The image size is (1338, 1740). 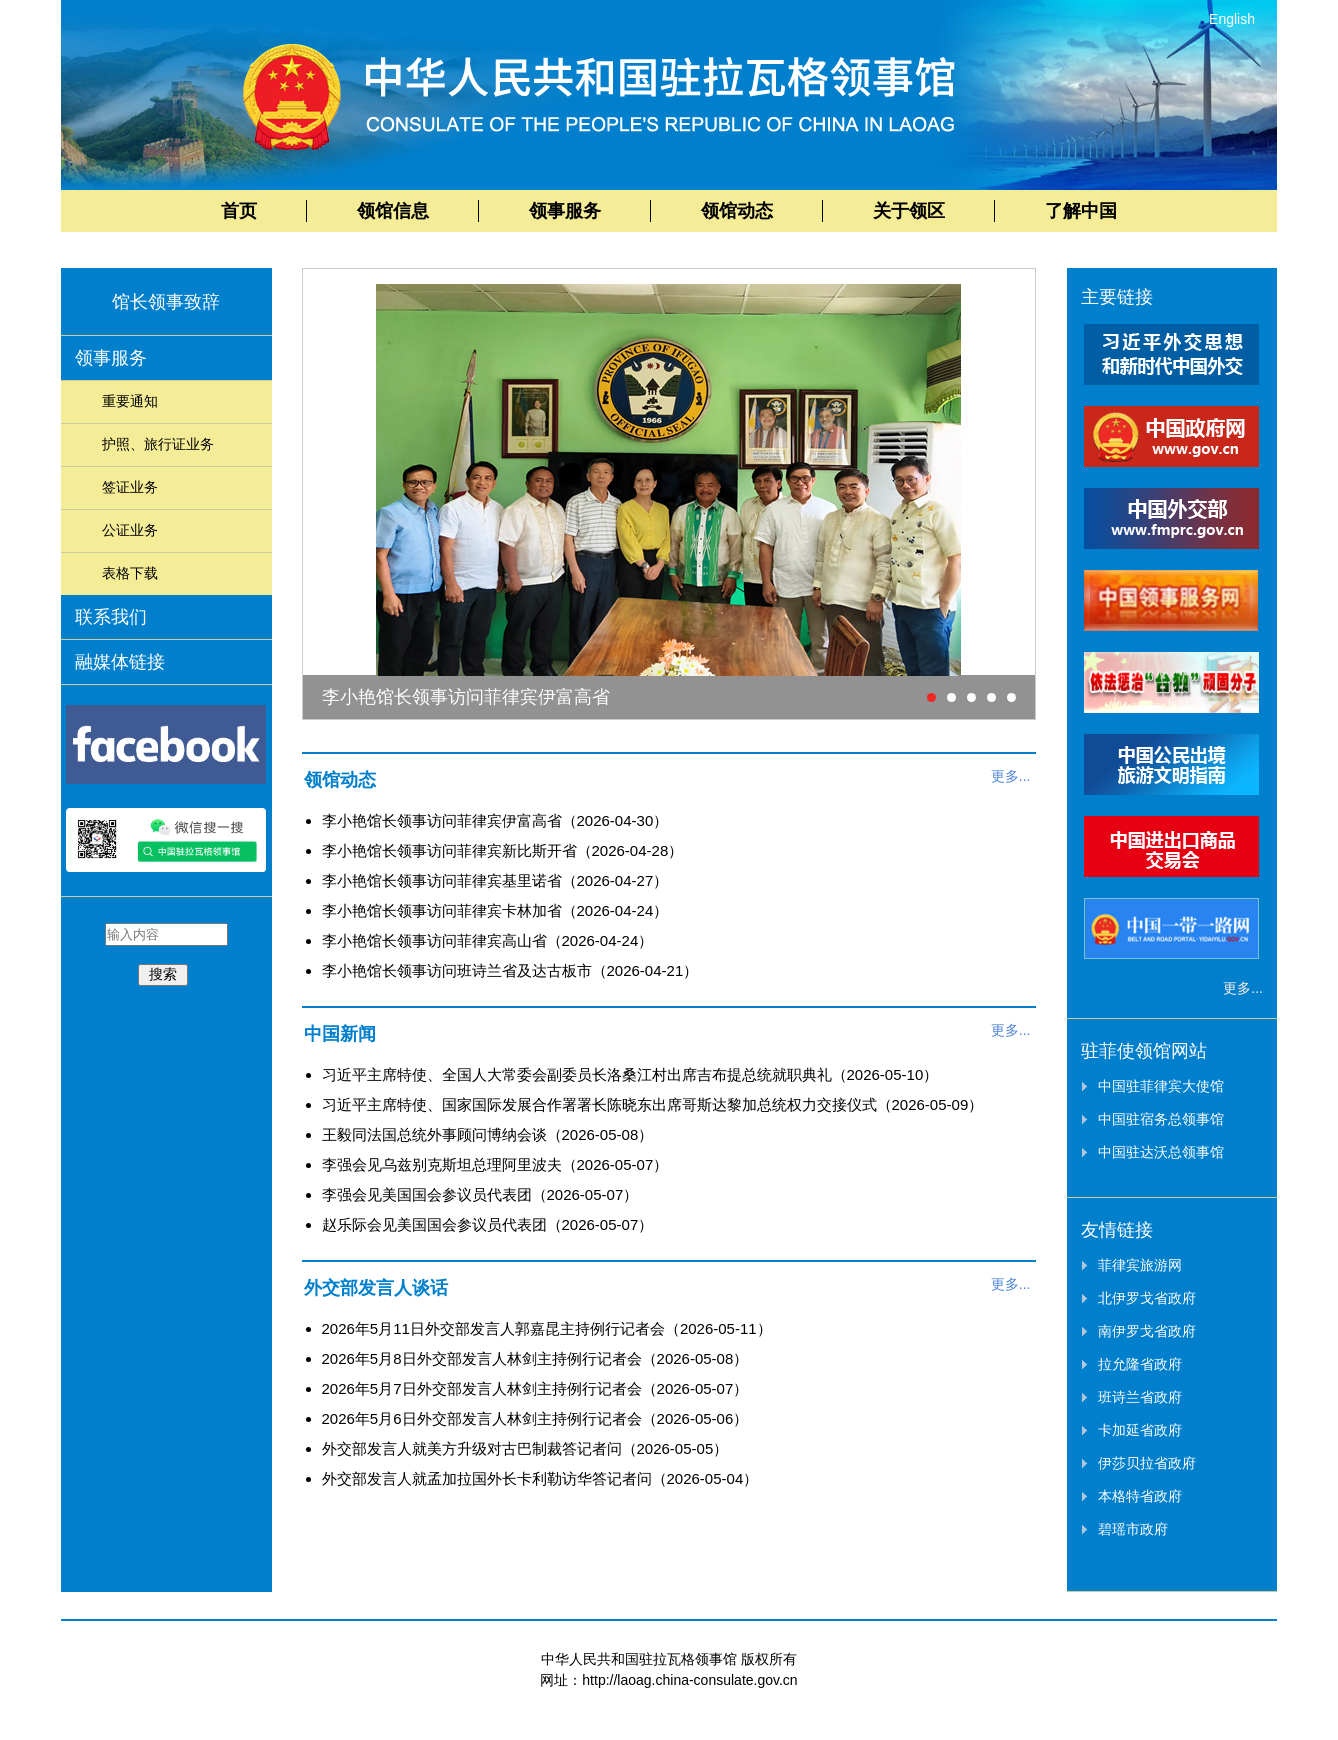 I want to click on 融媒体链接, so click(x=120, y=662).